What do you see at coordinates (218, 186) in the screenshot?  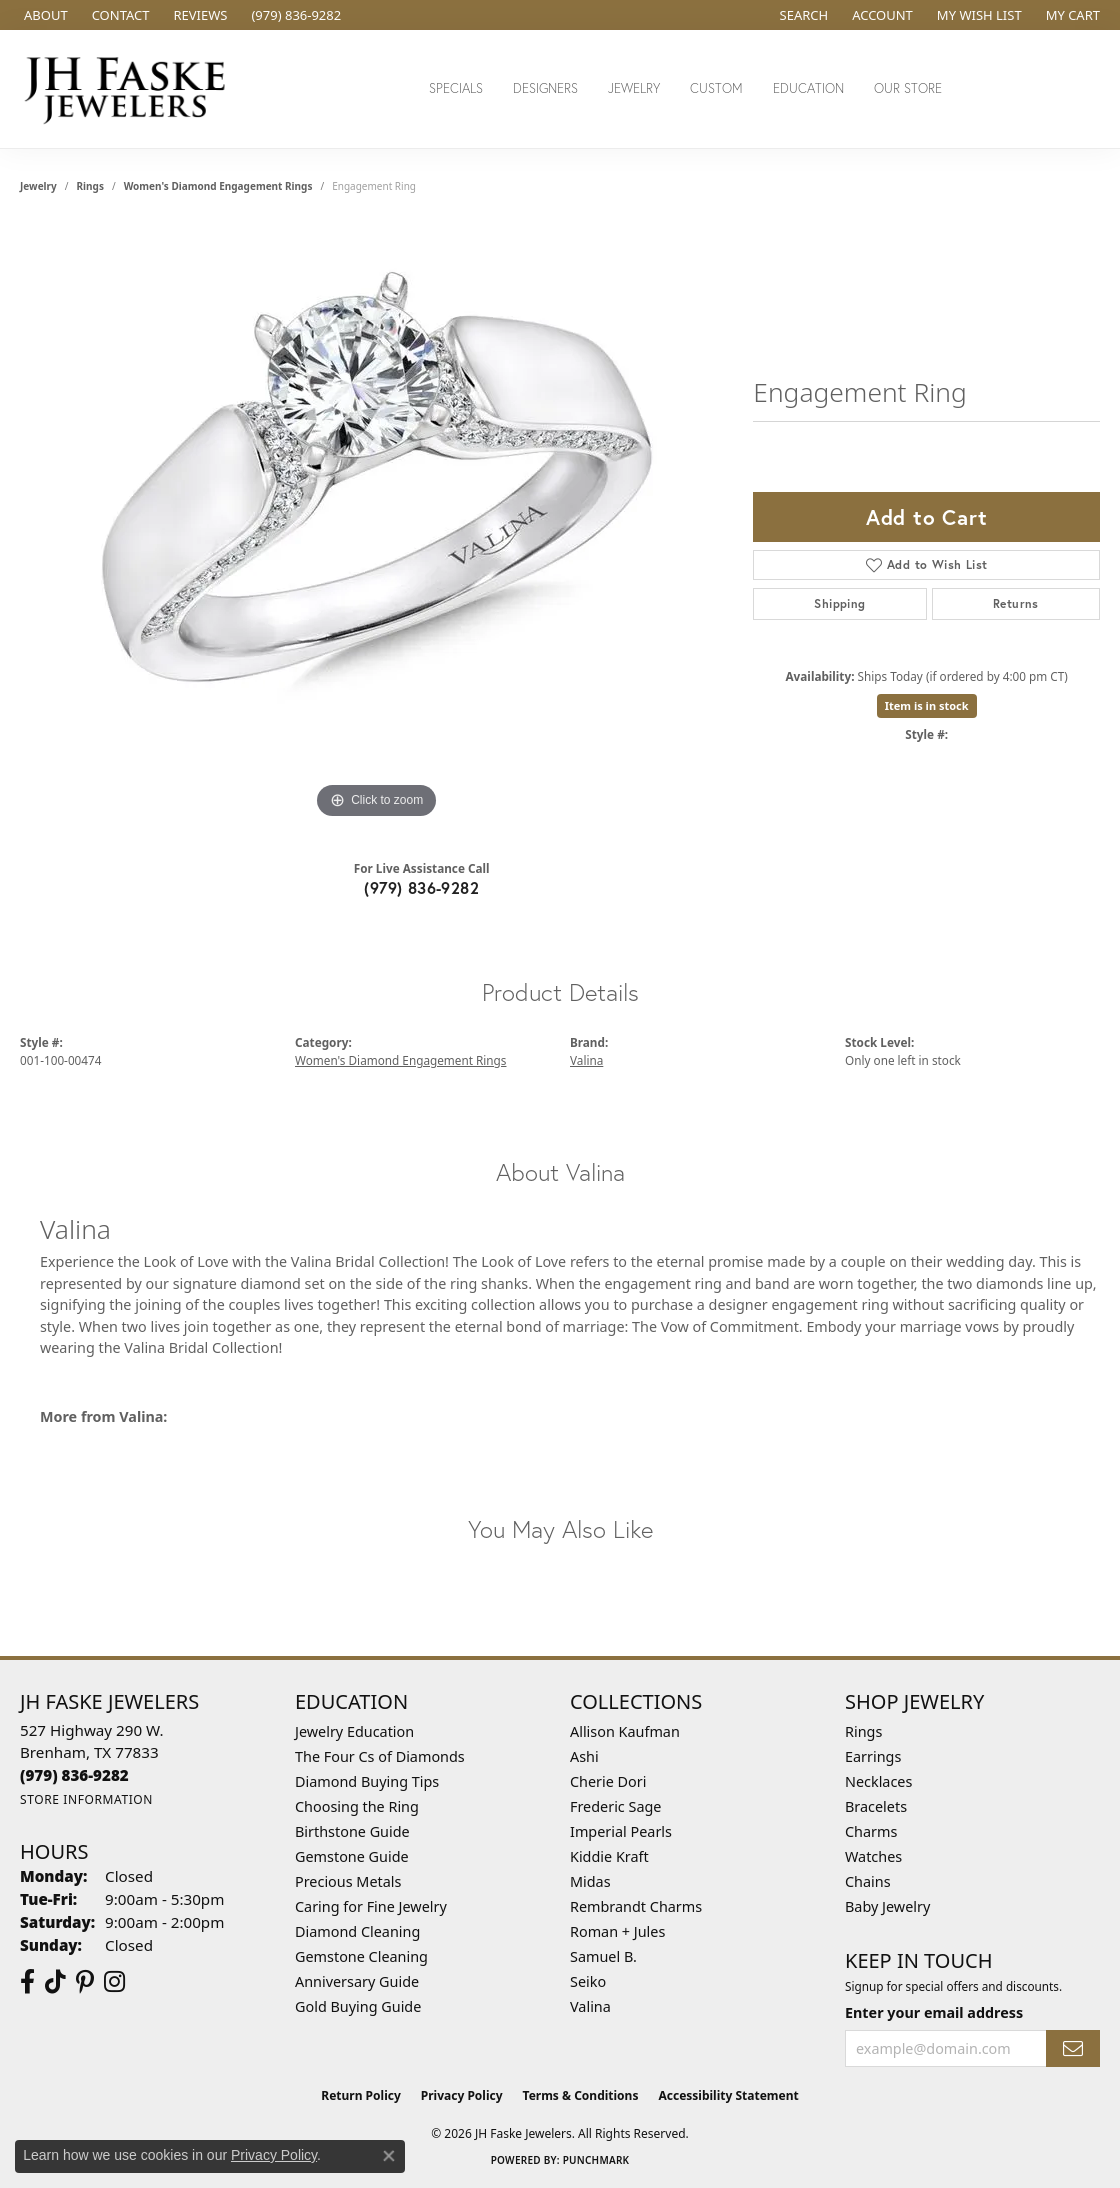 I see `Women's Diamond Engagement Rings` at bounding box center [218, 186].